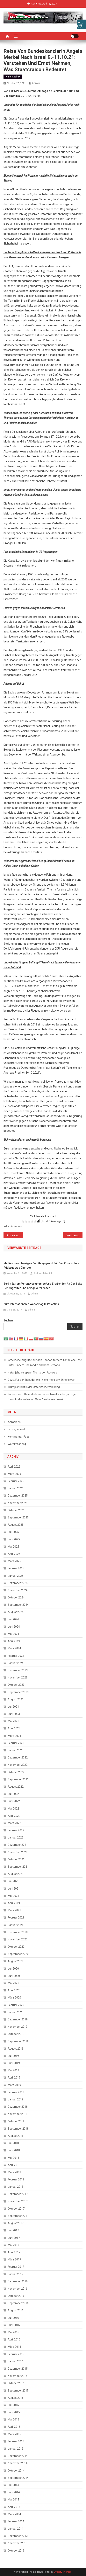 The height and width of the screenshot is (2576, 86). Describe the element at coordinates (16, 2354) in the screenshot. I see `Februar 2016` at that location.